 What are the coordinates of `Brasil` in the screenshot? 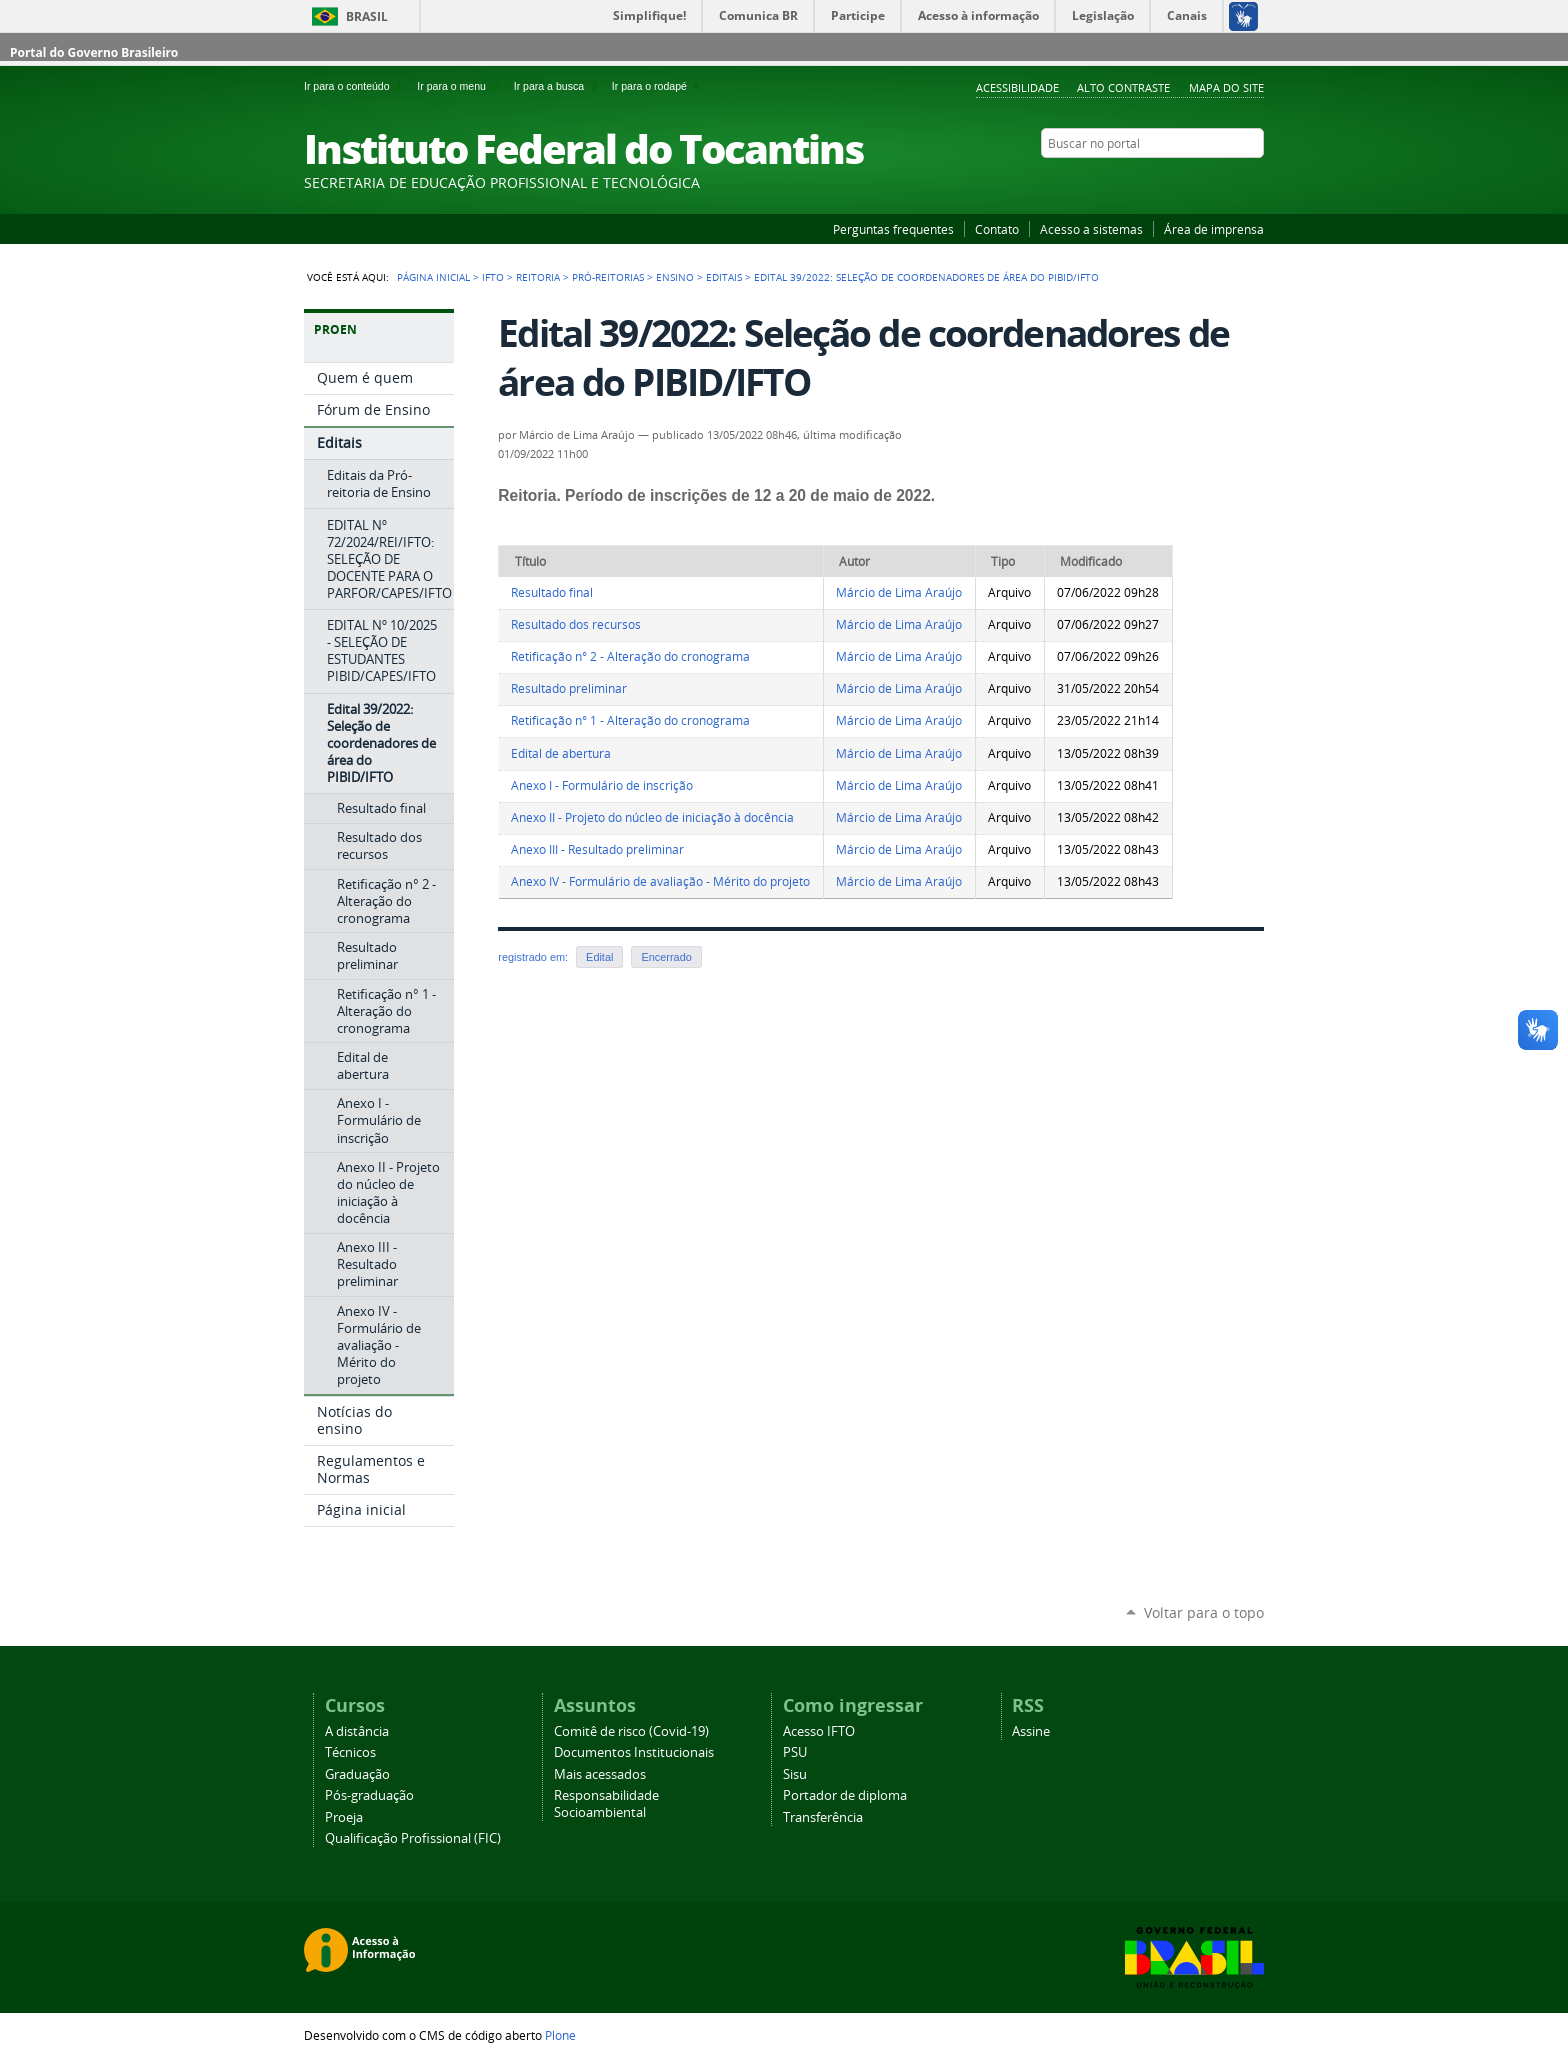 It's located at (367, 16).